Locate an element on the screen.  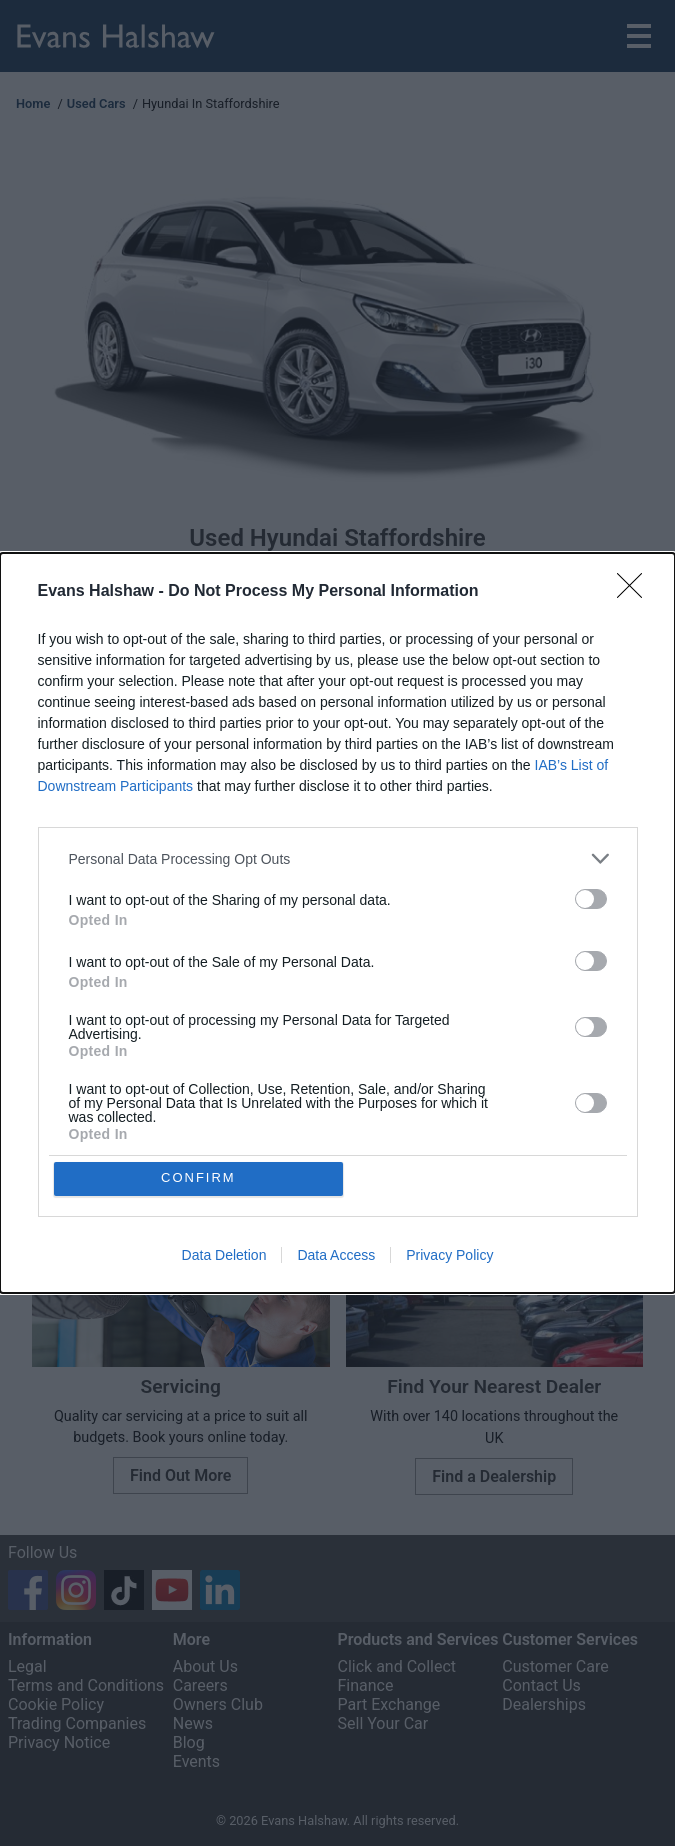
[switch] is located at coordinates (591, 898).